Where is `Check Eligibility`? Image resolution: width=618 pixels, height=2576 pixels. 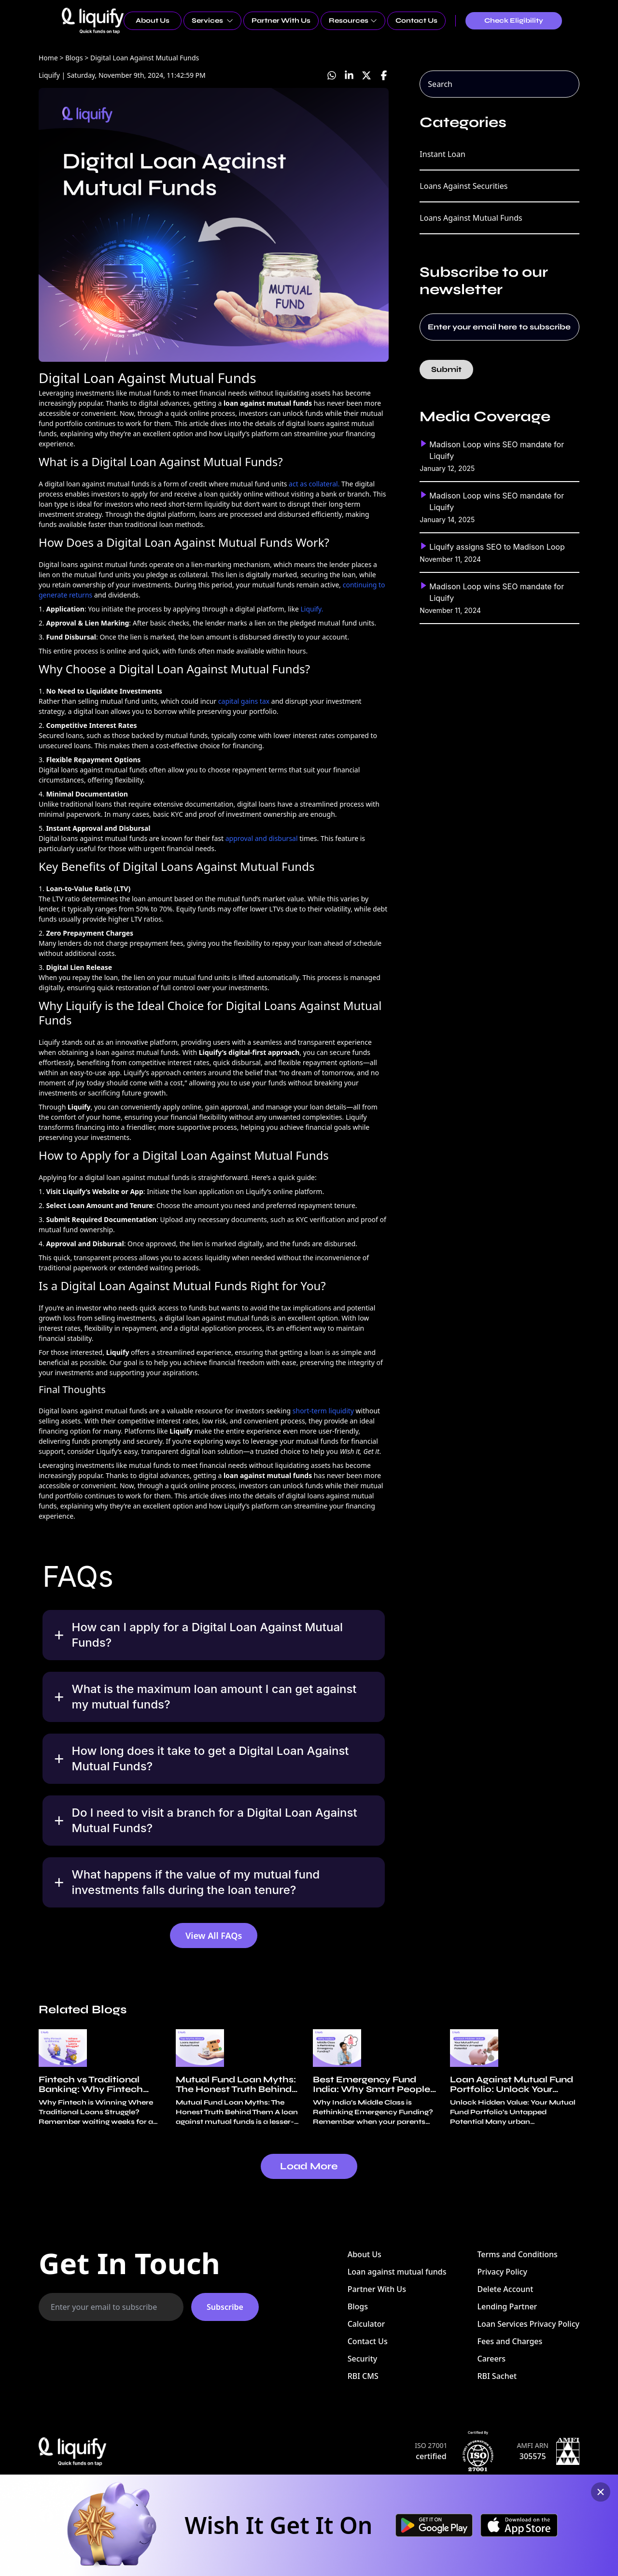 Check Eligibility is located at coordinates (513, 20).